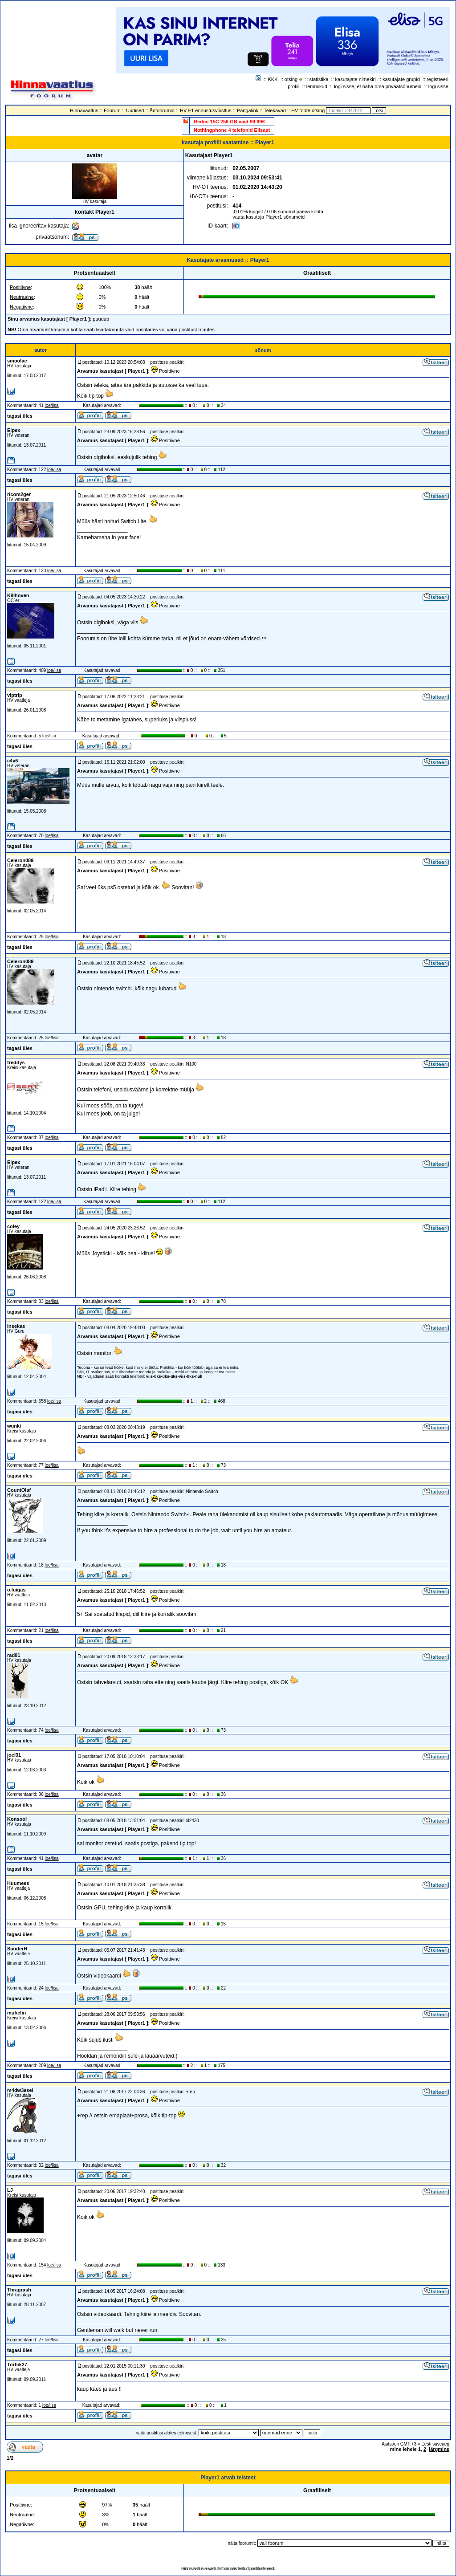 This screenshot has width=456, height=2576. I want to click on järgmine, so click(439, 2449).